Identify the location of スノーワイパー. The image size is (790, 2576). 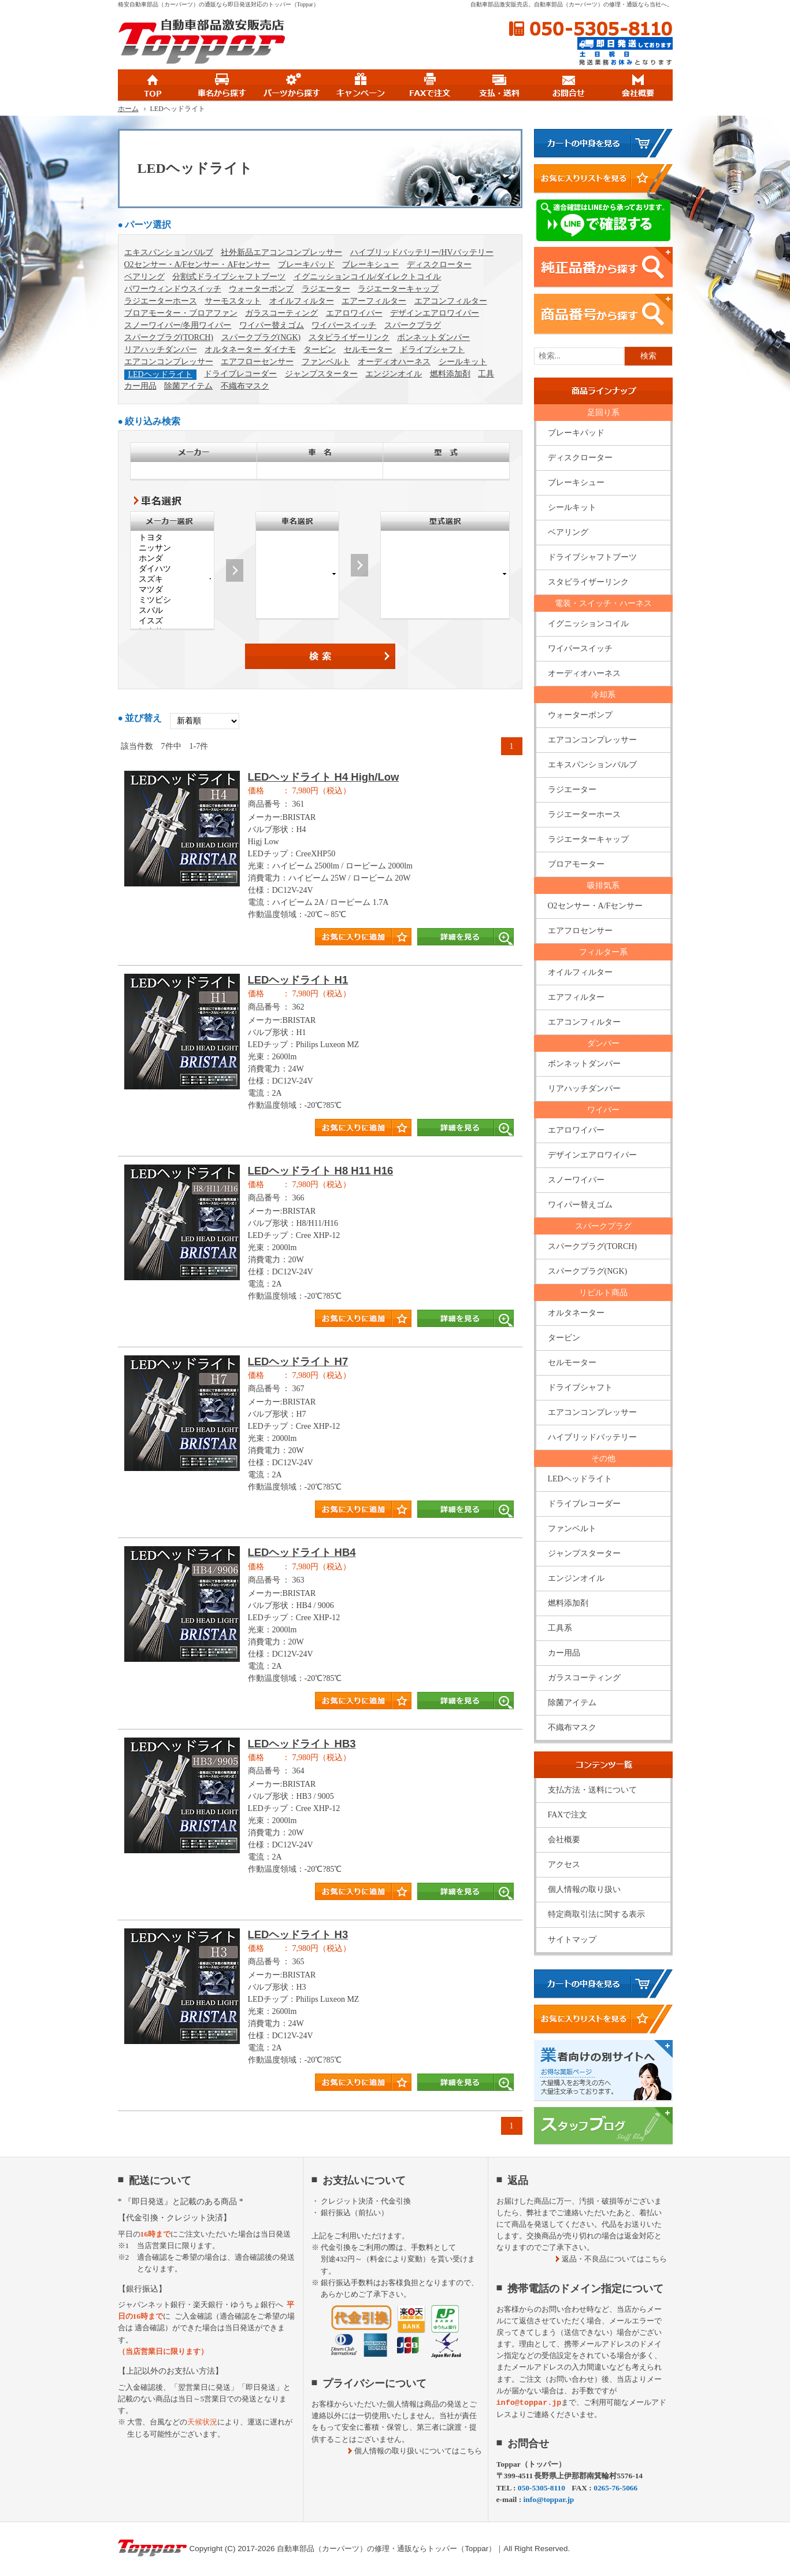
(576, 1180).